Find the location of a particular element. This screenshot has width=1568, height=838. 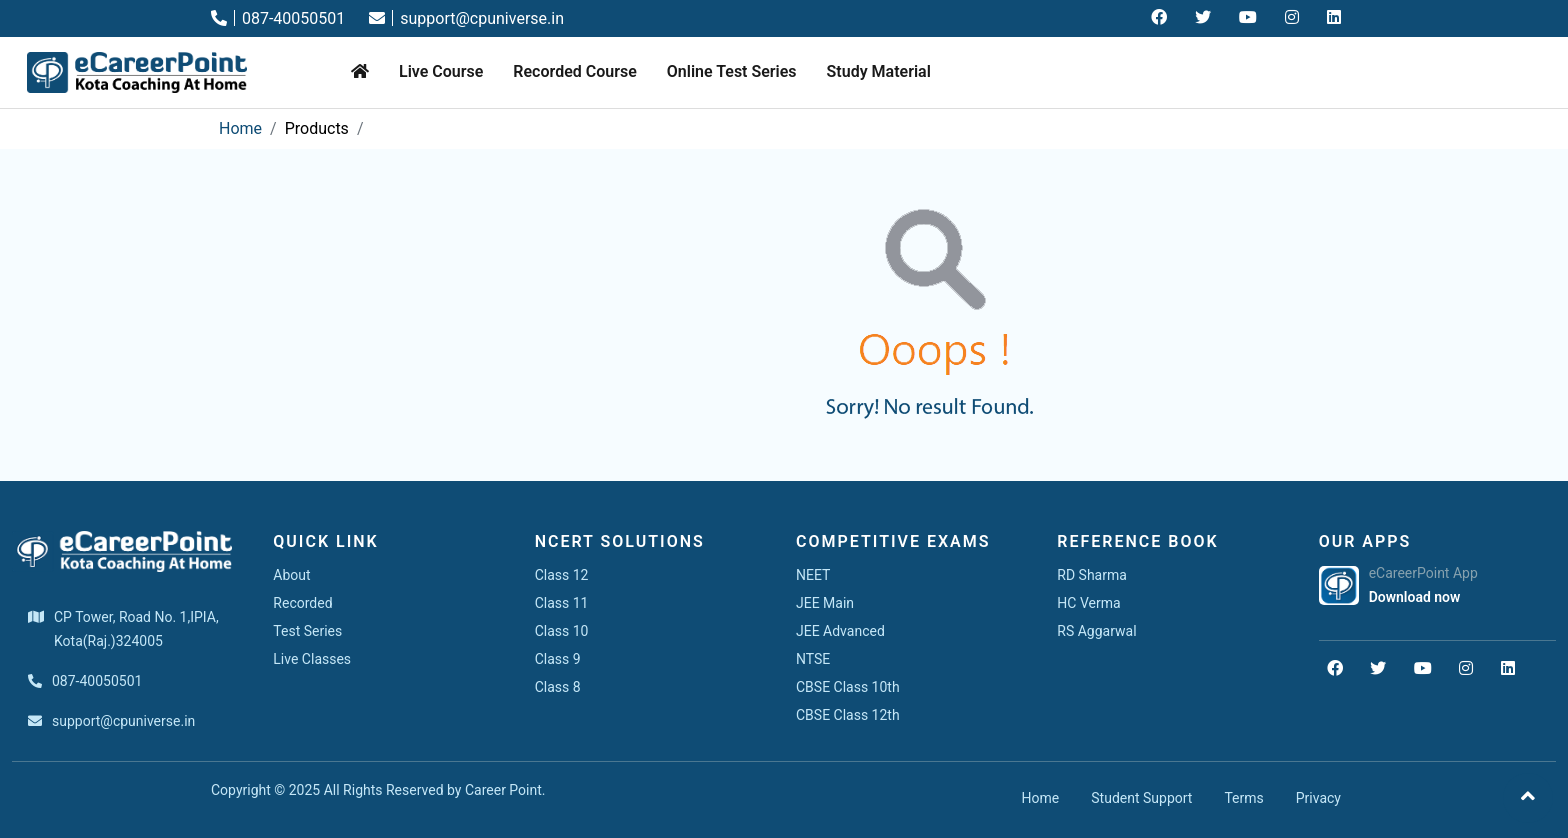

Career Point is located at coordinates (503, 790).